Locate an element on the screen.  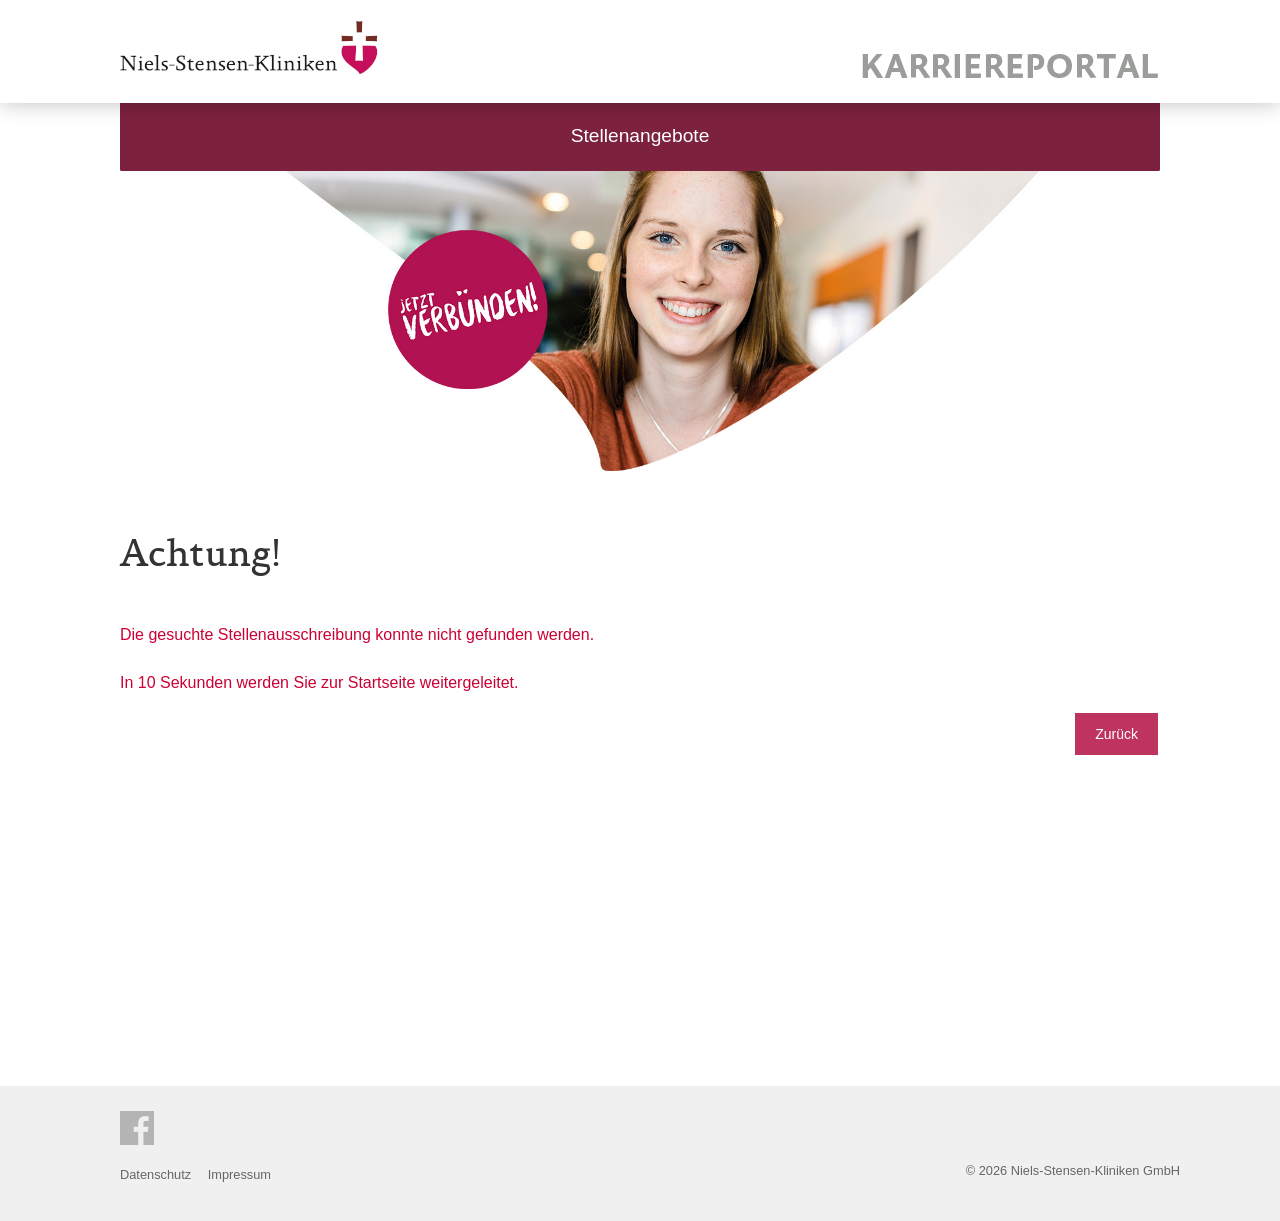
Impressum is located at coordinates (239, 1174).